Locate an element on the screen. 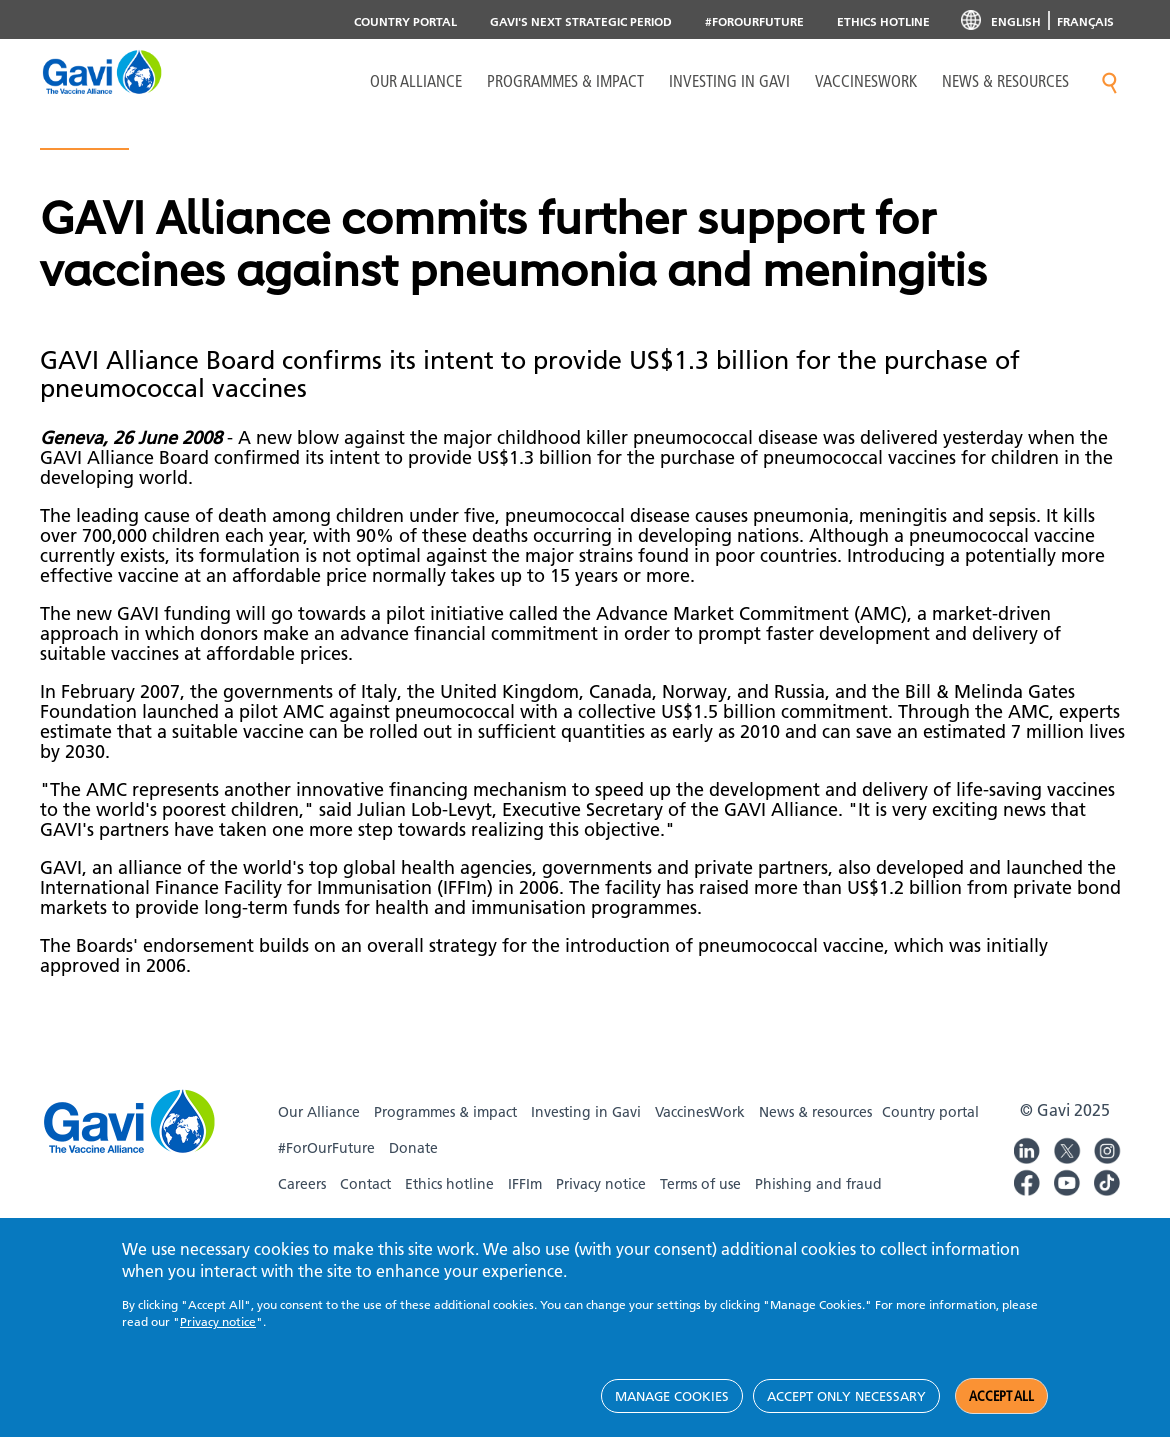  Gavi TikTok is located at coordinates (1107, 1180).